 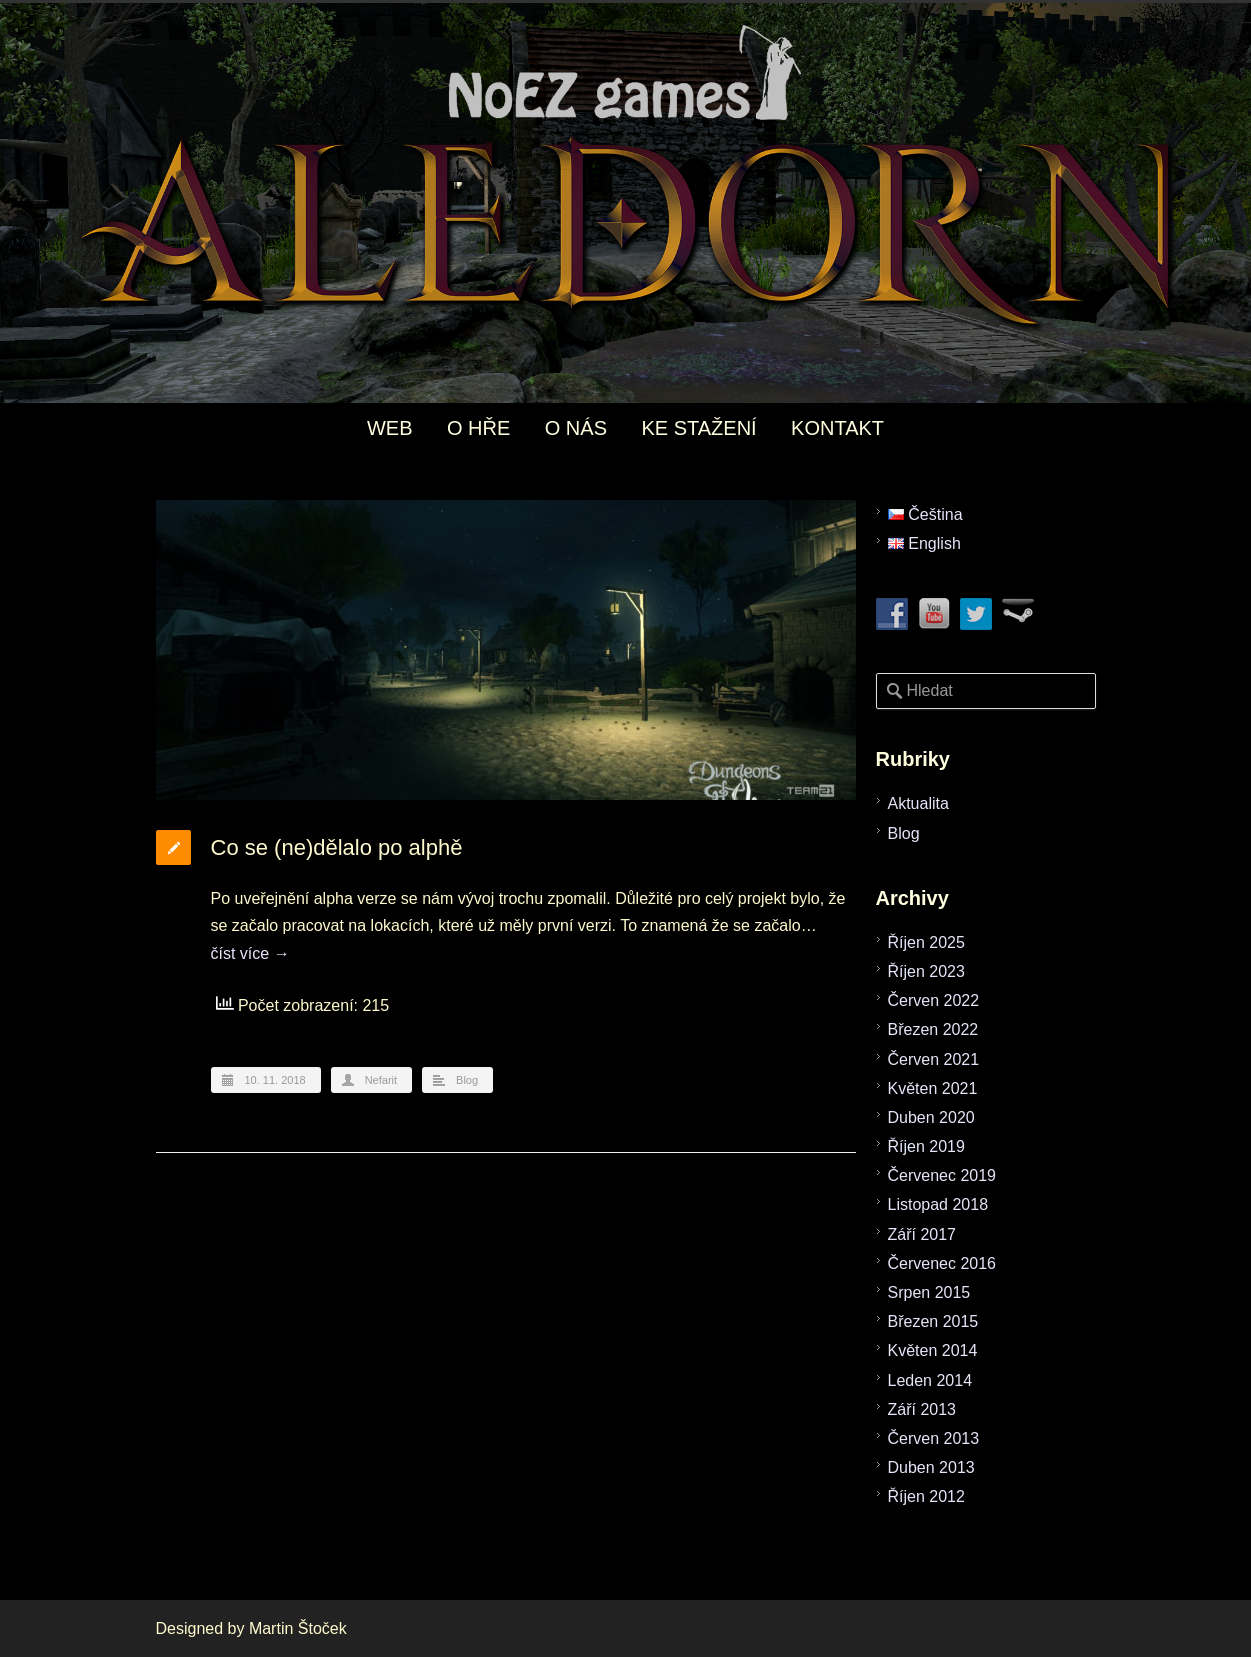 What do you see at coordinates (942, 1175) in the screenshot?
I see `Červenec 2019` at bounding box center [942, 1175].